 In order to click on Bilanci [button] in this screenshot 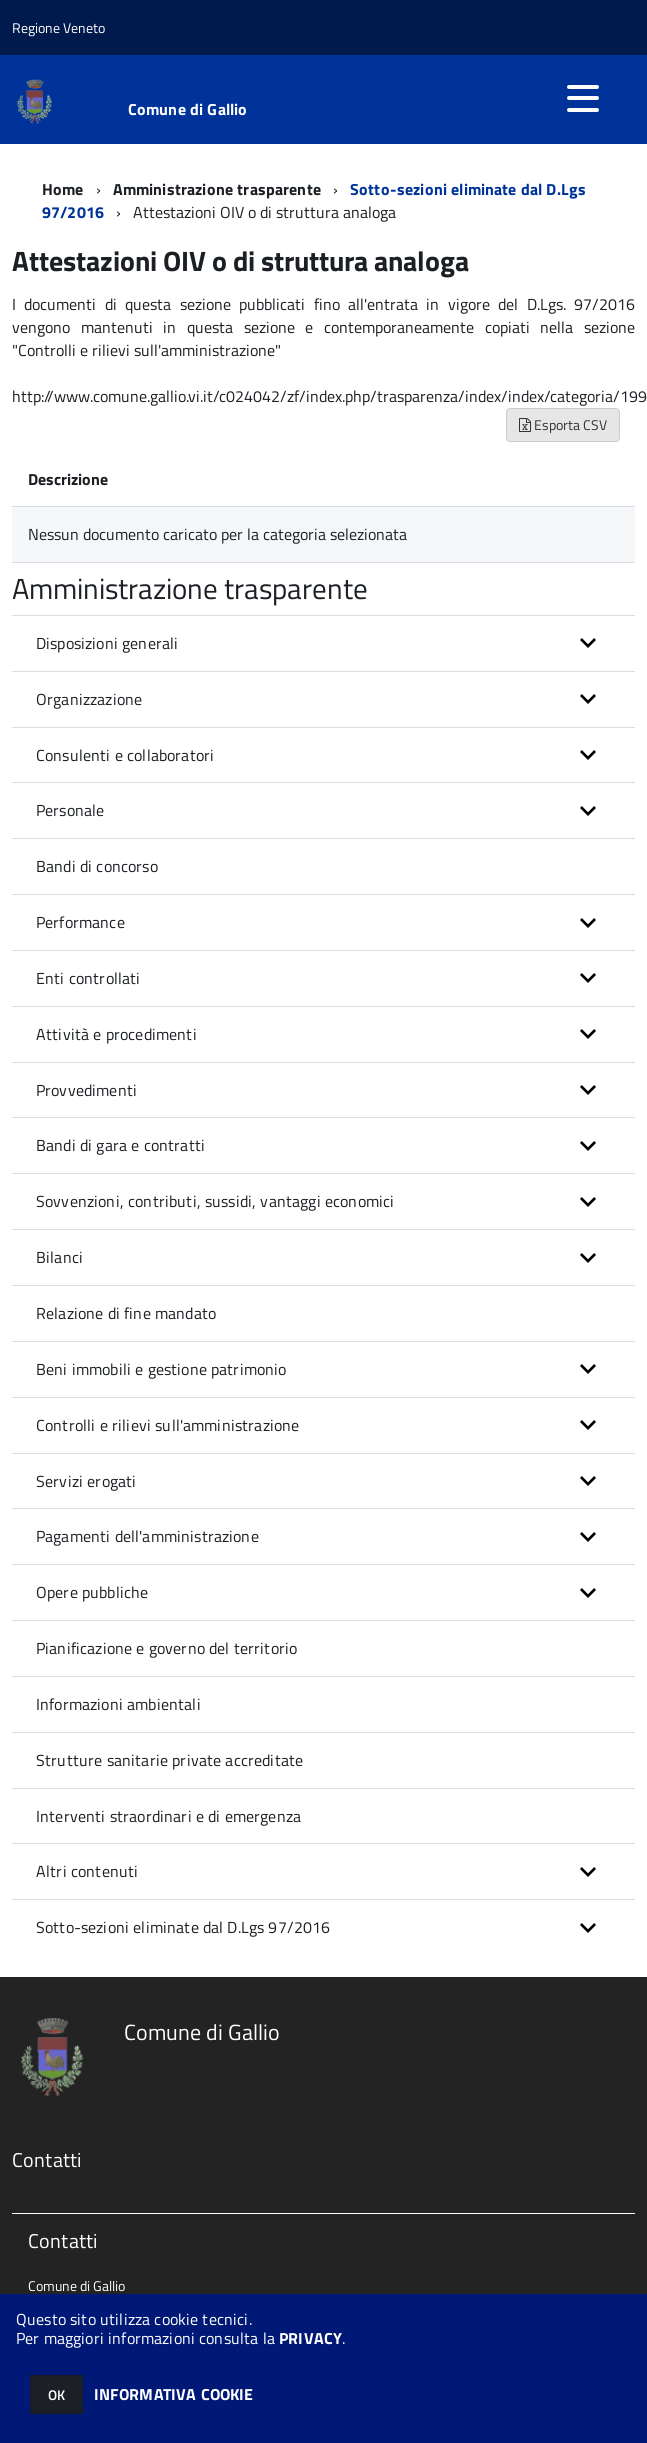, I will do `click(59, 1257)`.